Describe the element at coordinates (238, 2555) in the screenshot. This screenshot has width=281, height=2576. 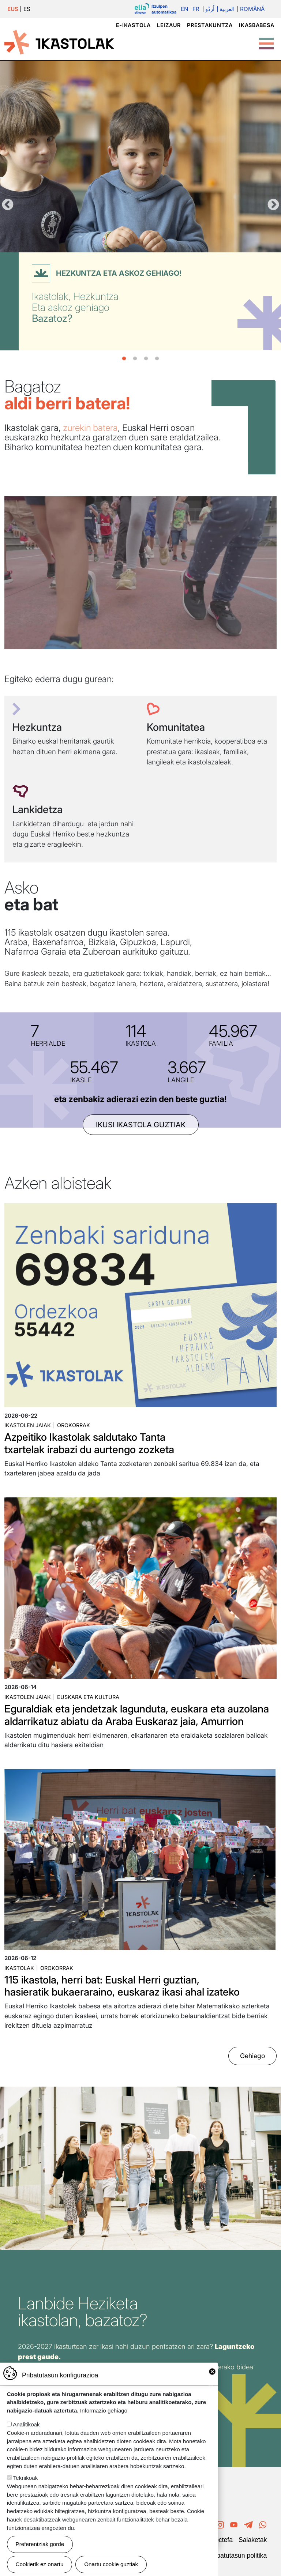
I see `Pribatutasun politika` at that location.